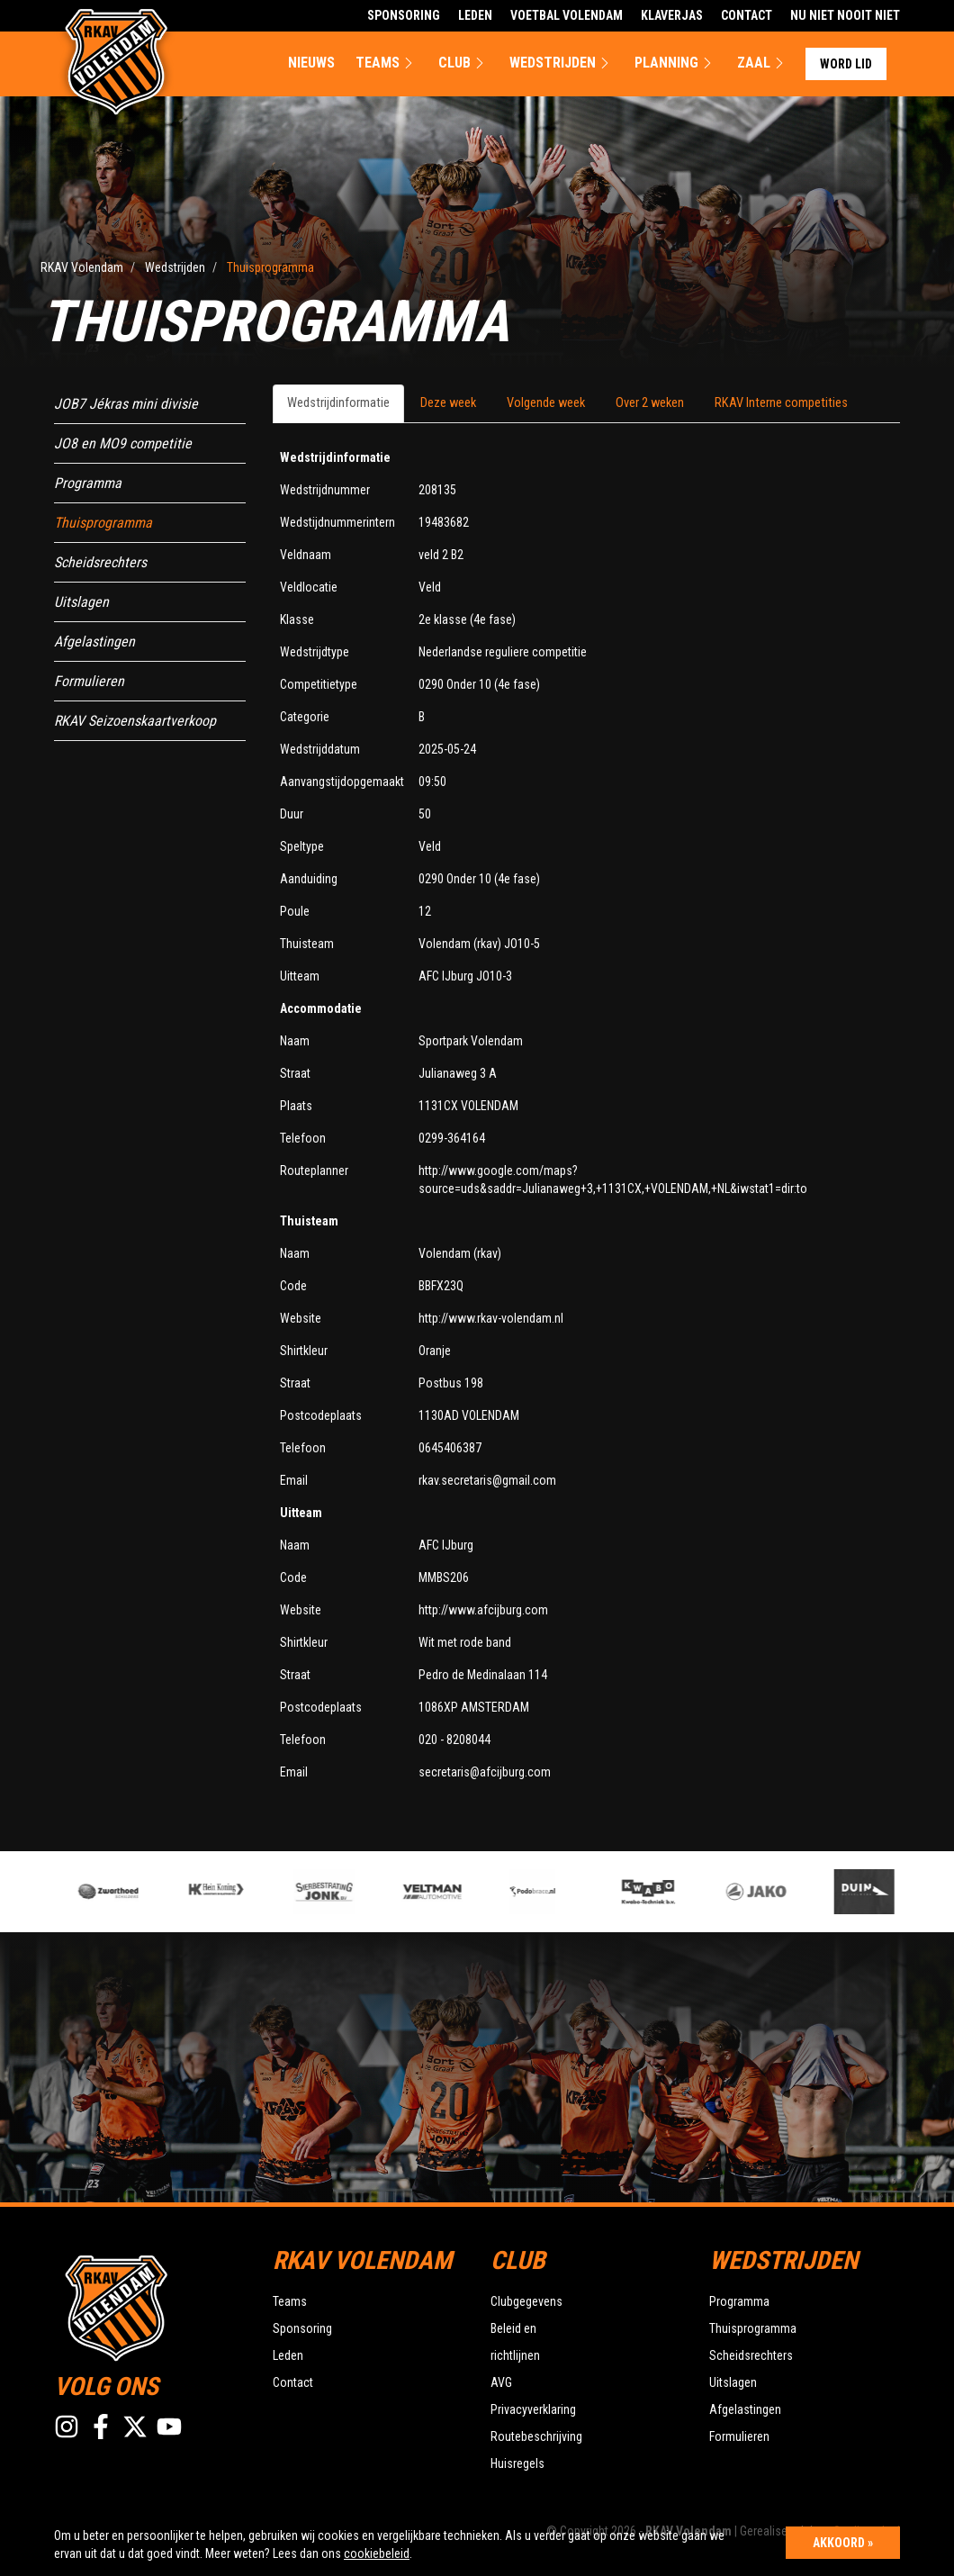 The height and width of the screenshot is (2576, 954). What do you see at coordinates (566, 15) in the screenshot?
I see `Voetbal Volendam` at bounding box center [566, 15].